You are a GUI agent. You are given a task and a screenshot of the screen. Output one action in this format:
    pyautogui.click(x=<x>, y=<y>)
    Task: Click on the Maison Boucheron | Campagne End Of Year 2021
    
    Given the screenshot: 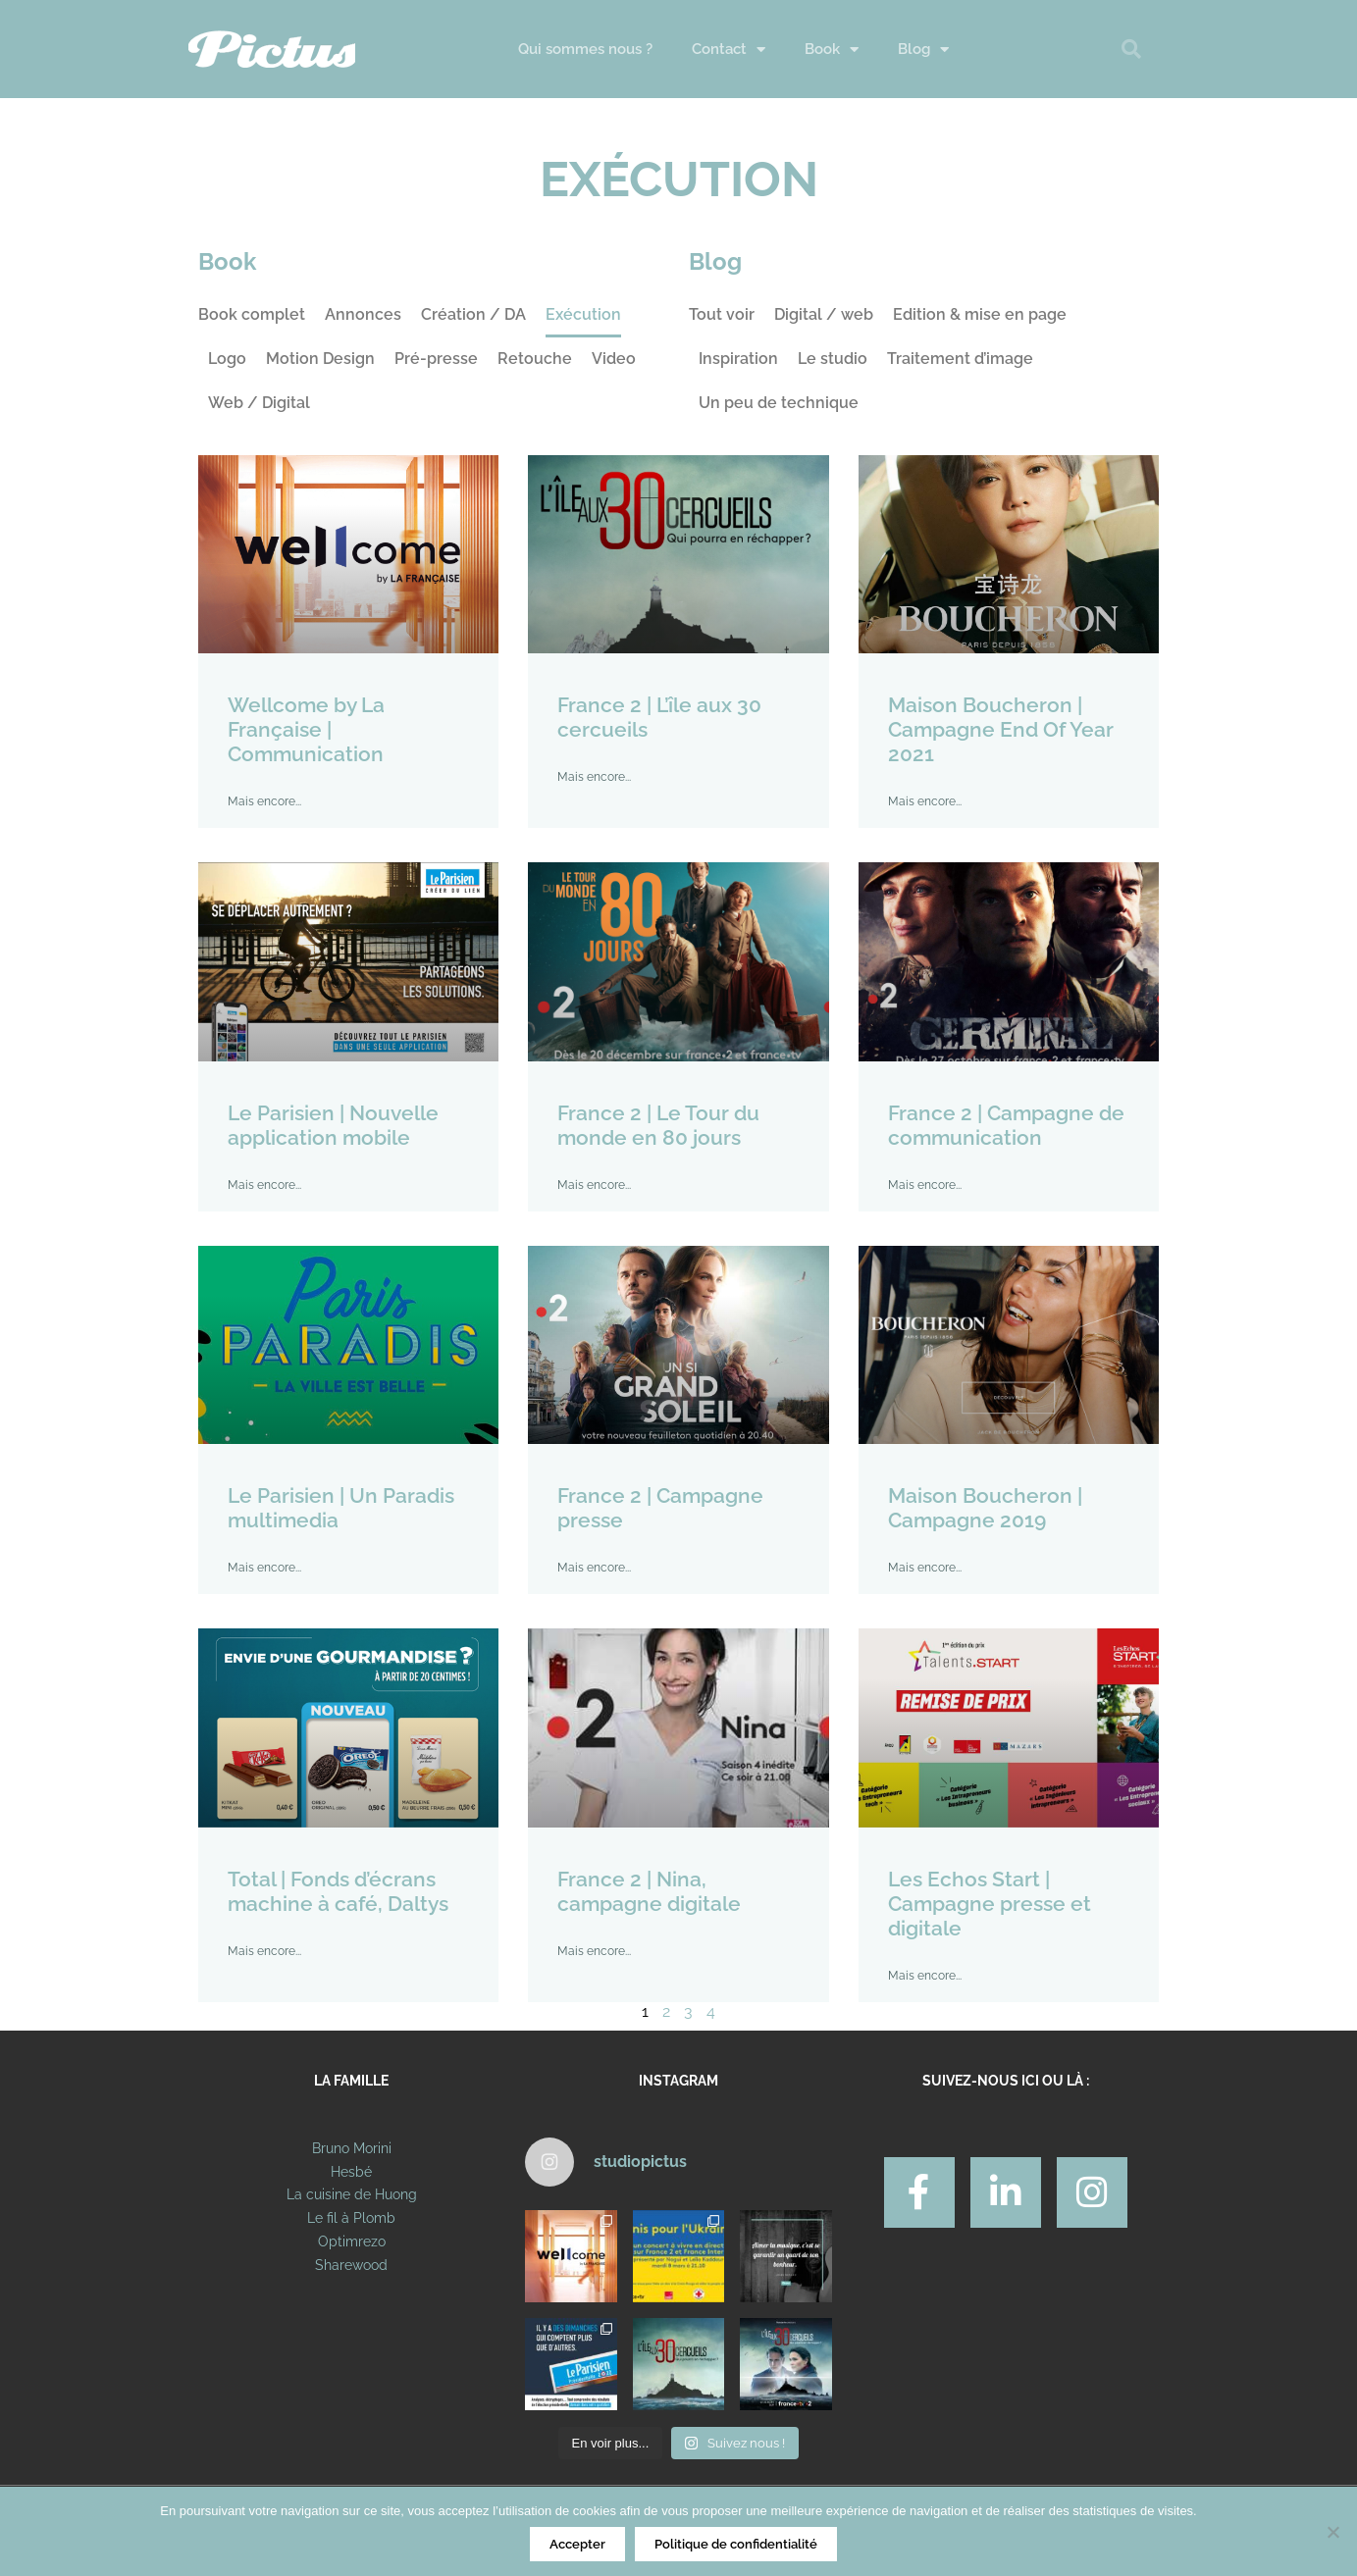 What is the action you would take?
    pyautogui.click(x=1001, y=729)
    